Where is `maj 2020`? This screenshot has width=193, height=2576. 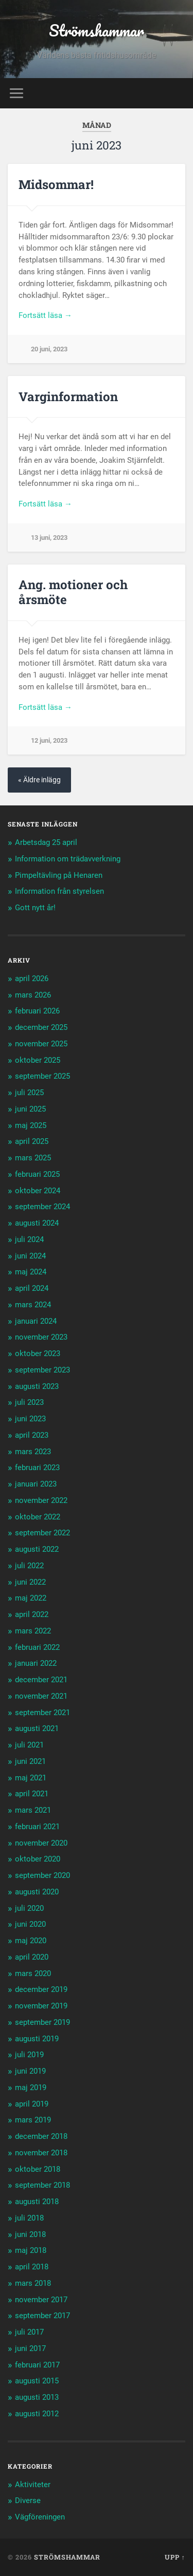
maj 2020 is located at coordinates (30, 1940).